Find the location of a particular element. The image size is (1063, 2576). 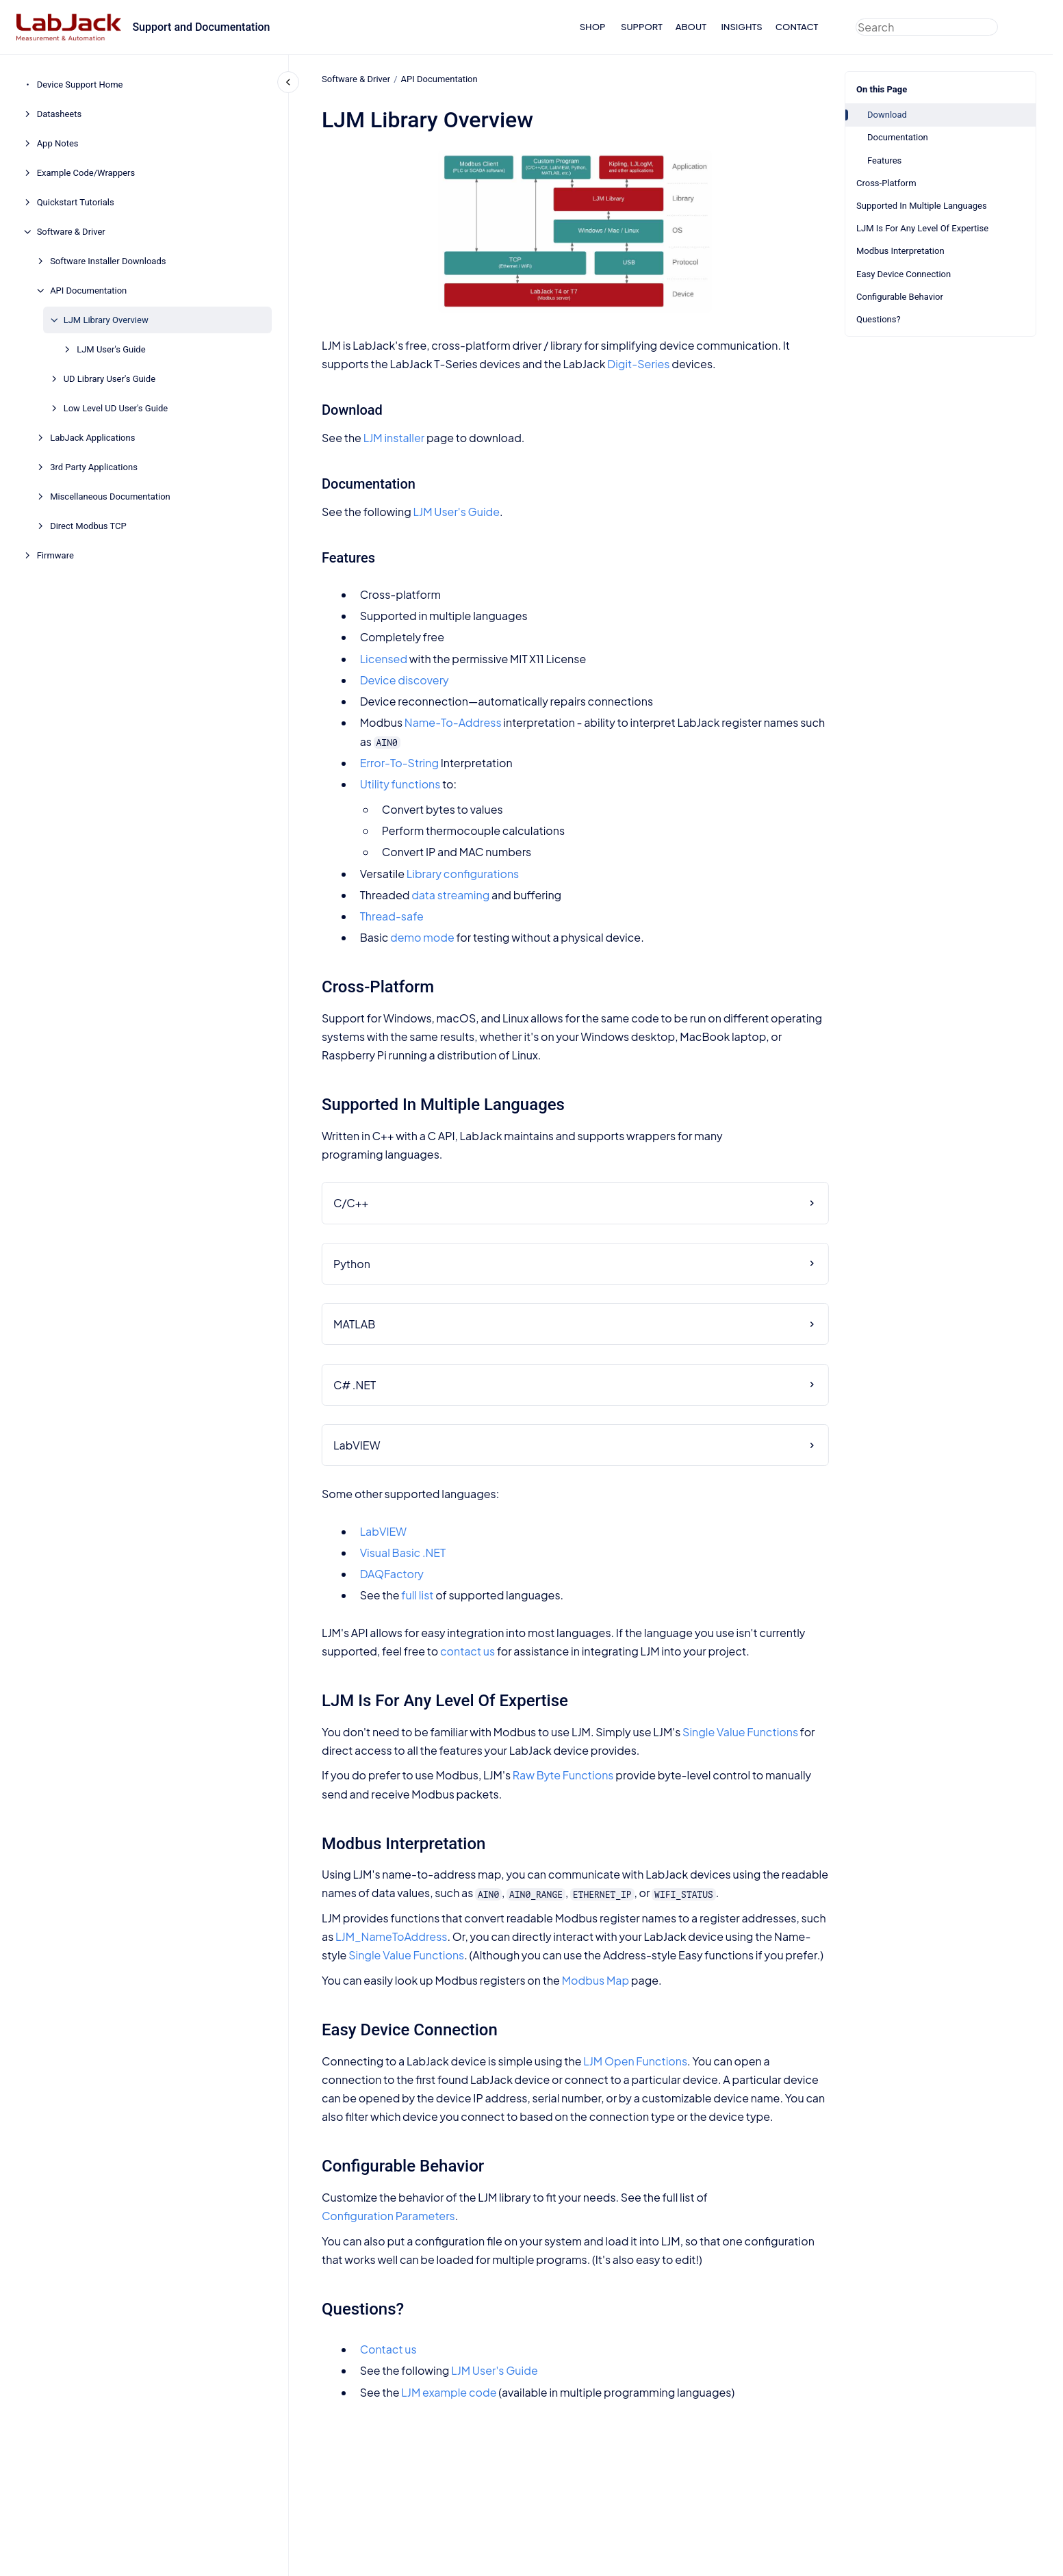

Digit-Series is located at coordinates (638, 364).